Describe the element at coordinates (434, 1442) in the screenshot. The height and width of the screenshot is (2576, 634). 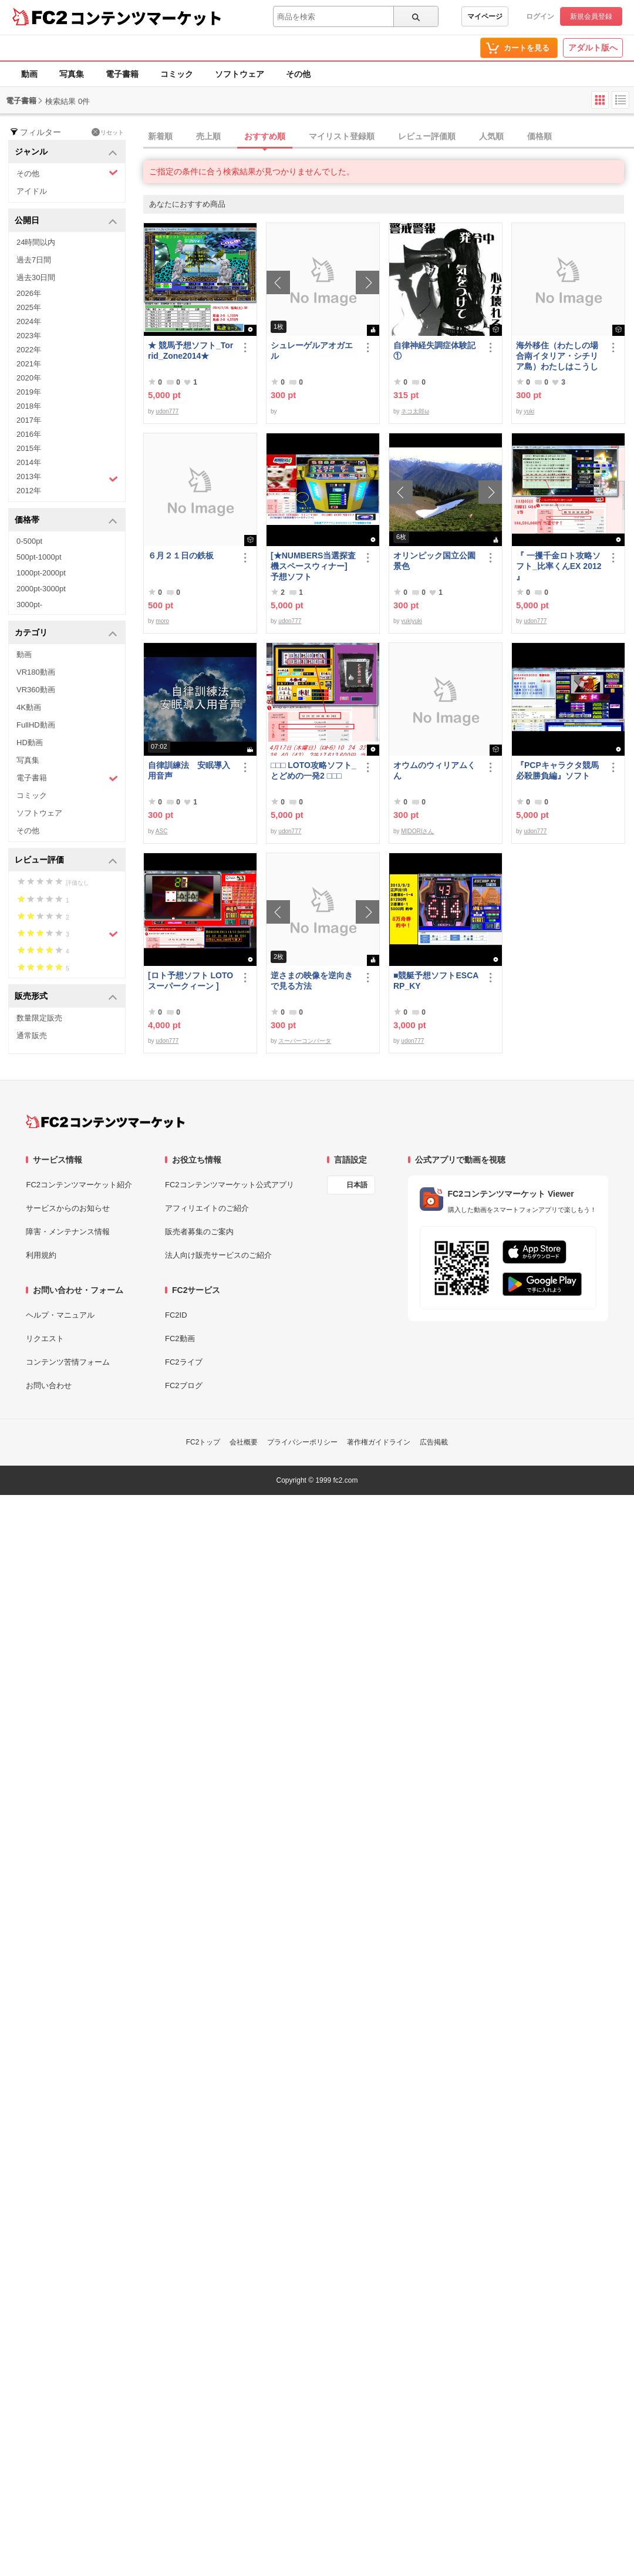
I see `広告掲載` at that location.